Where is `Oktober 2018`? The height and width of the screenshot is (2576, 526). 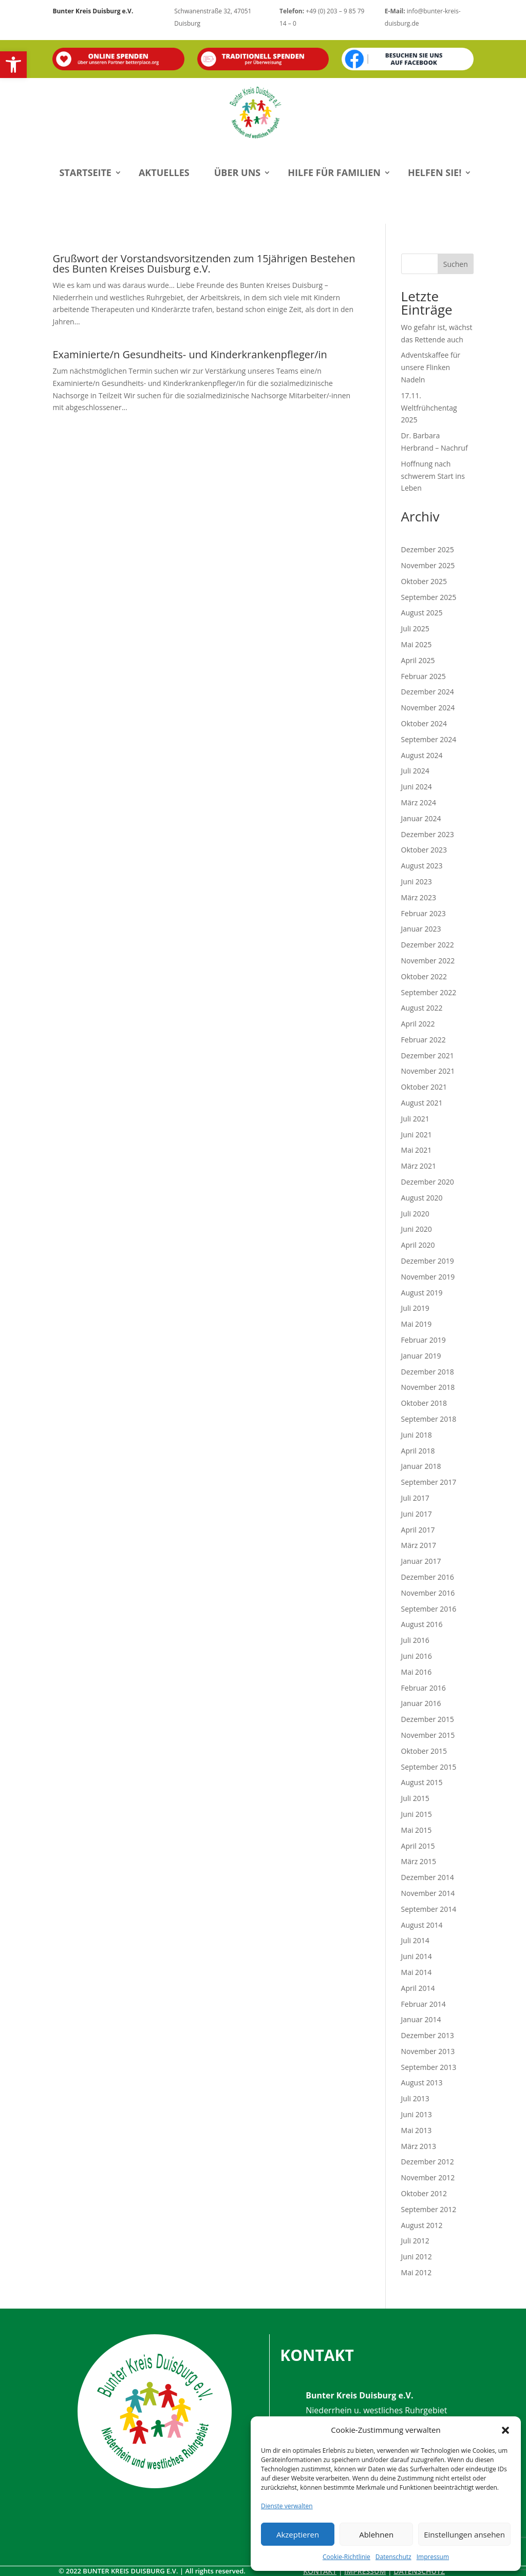
Oktober 2018 is located at coordinates (424, 1403).